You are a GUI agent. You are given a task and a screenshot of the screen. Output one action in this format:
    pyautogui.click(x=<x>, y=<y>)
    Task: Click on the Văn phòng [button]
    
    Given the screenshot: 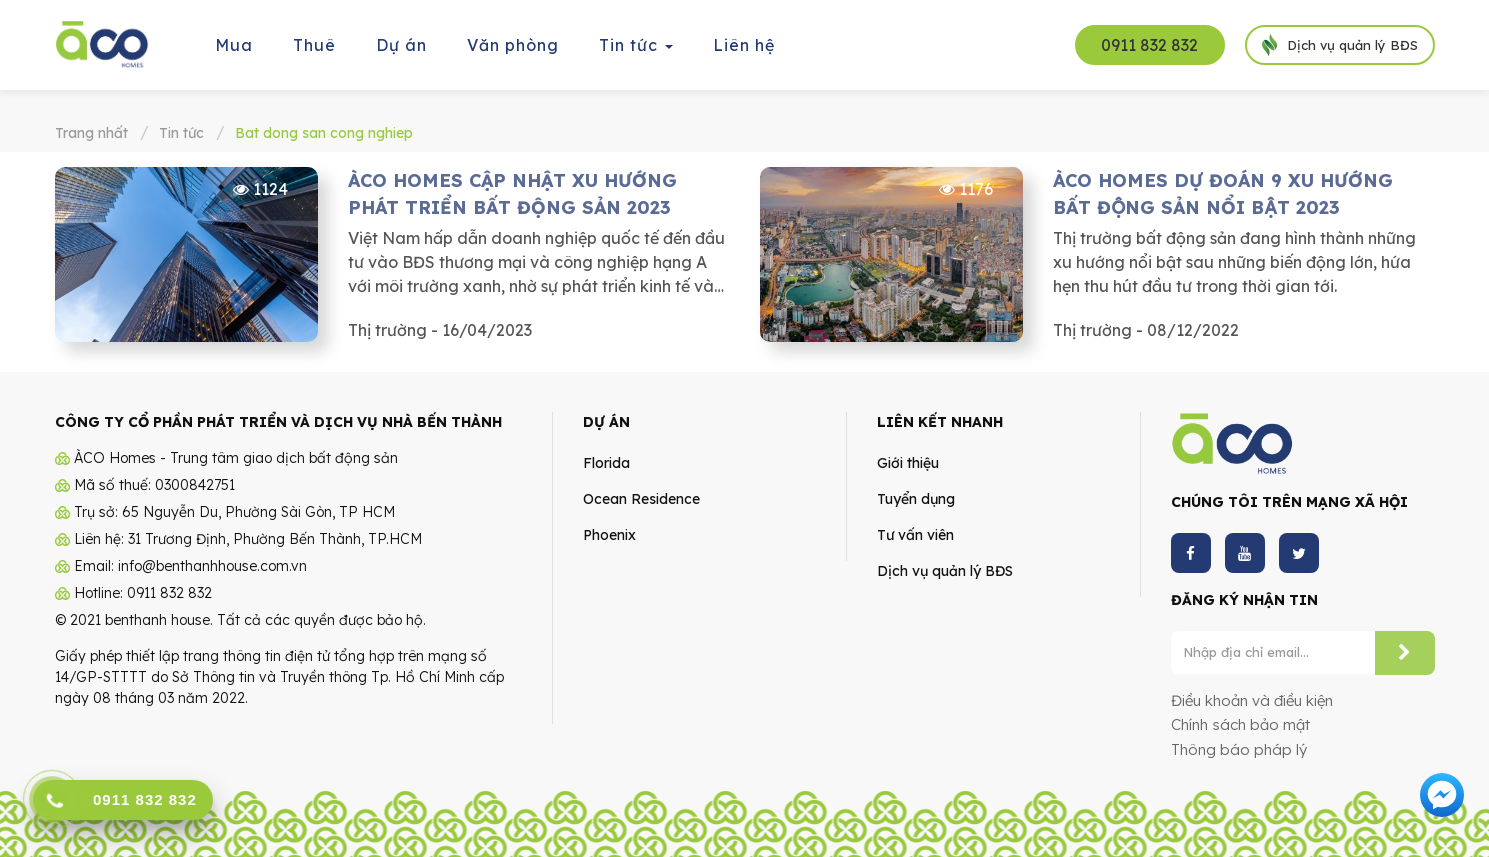 What is the action you would take?
    pyautogui.click(x=513, y=45)
    